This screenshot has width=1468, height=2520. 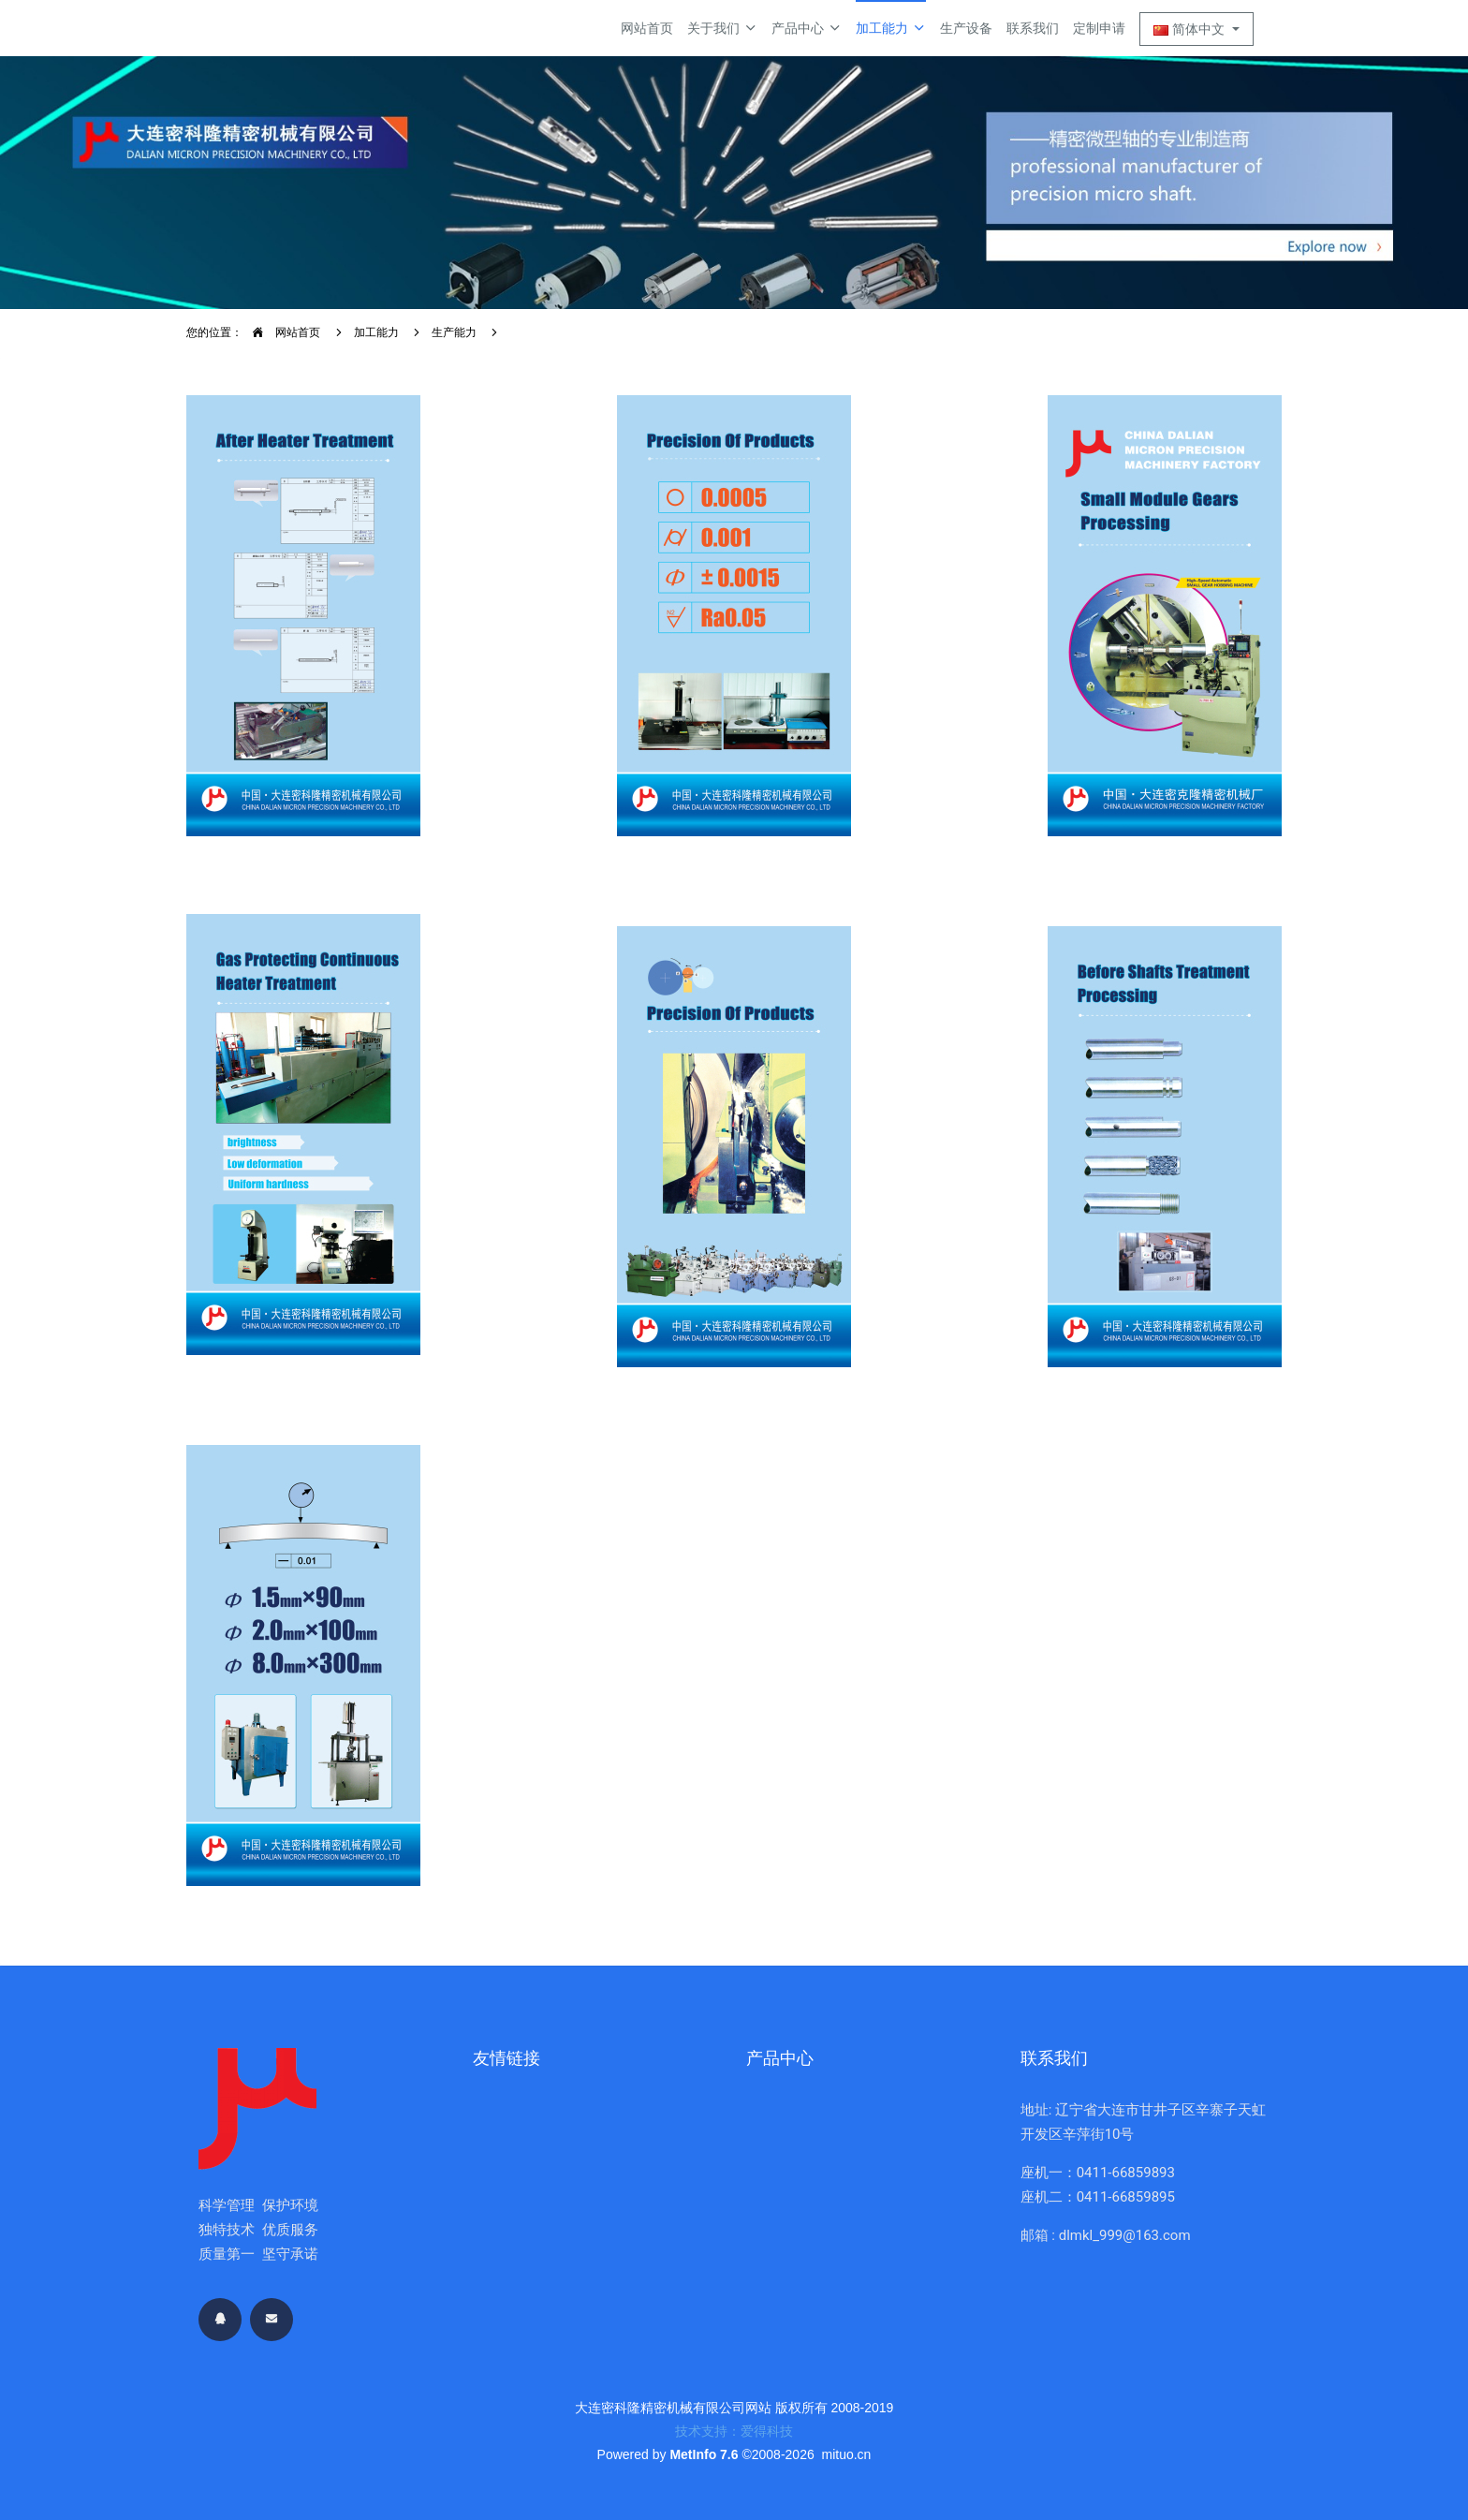 I want to click on 生产能力, so click(x=454, y=332).